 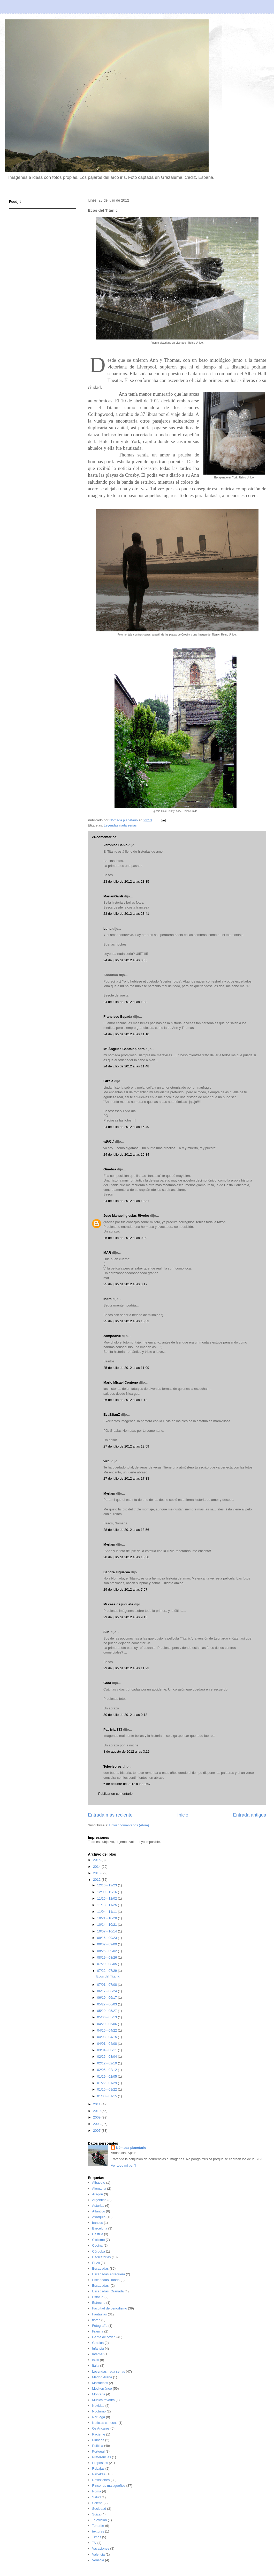 What do you see at coordinates (107, 2083) in the screenshot?
I see `01/22 - 01/29` at bounding box center [107, 2083].